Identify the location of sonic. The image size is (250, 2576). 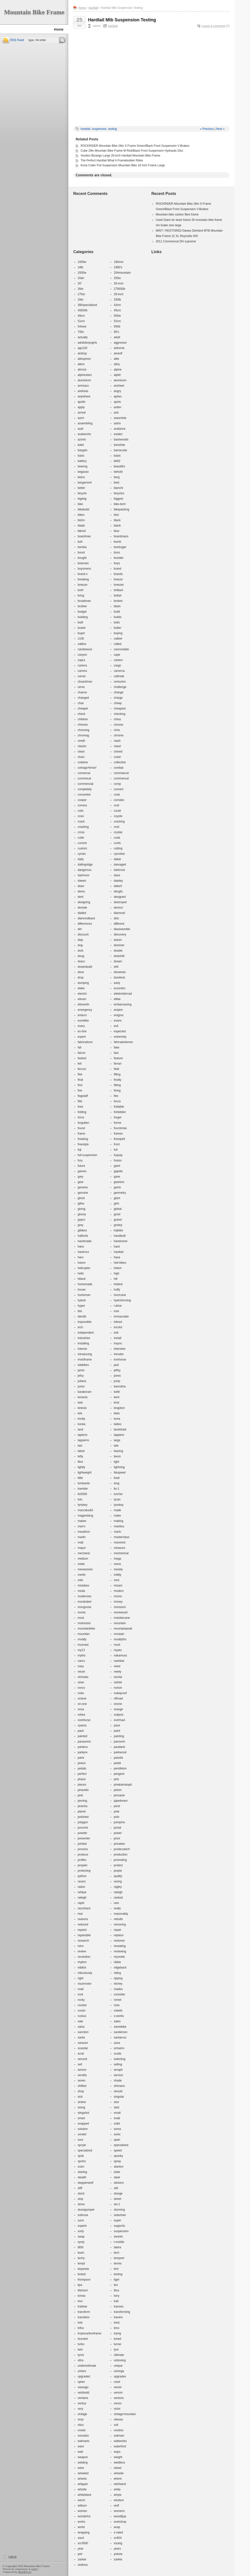
(117, 2134).